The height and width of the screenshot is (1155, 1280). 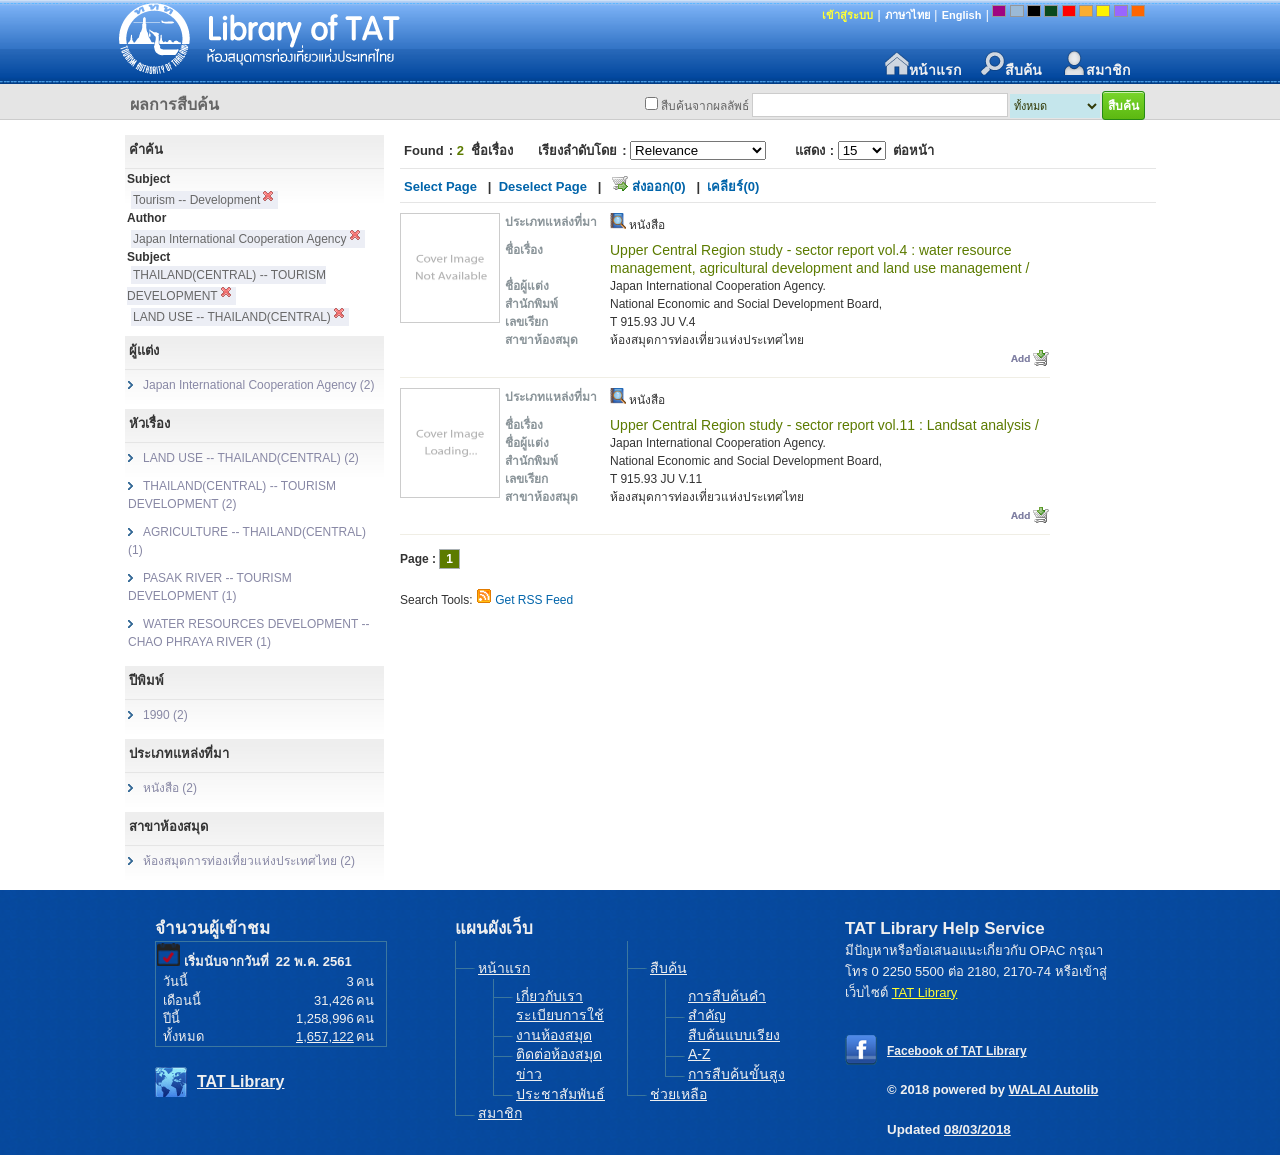 What do you see at coordinates (1011, 64) in the screenshot?
I see `สืบค้น` at bounding box center [1011, 64].